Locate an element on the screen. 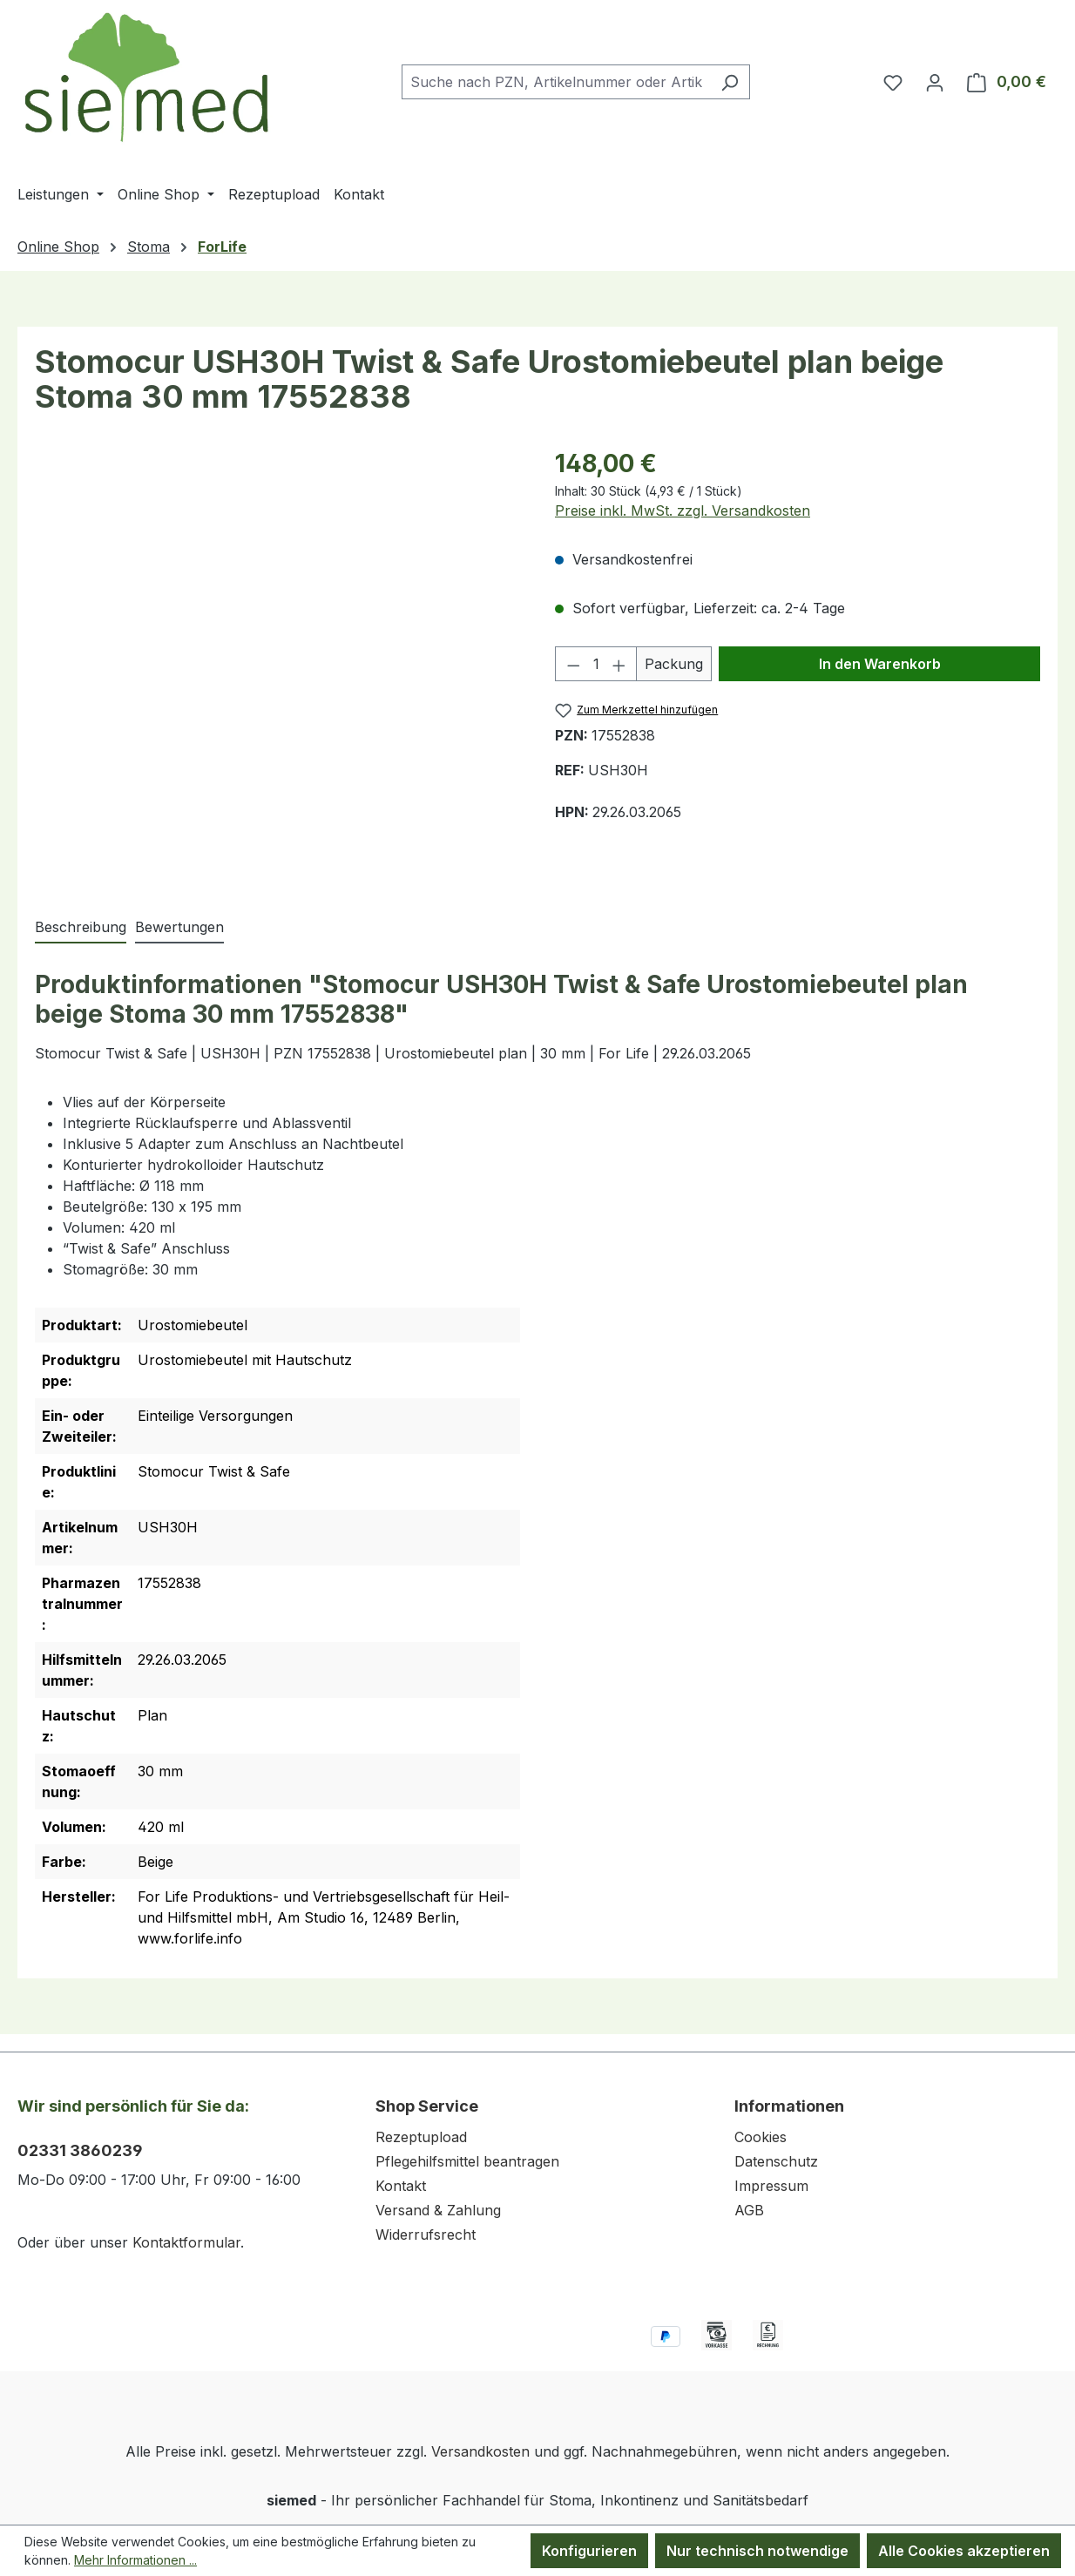 This screenshot has height=2576, width=1075. Versandkosten is located at coordinates (480, 2451).